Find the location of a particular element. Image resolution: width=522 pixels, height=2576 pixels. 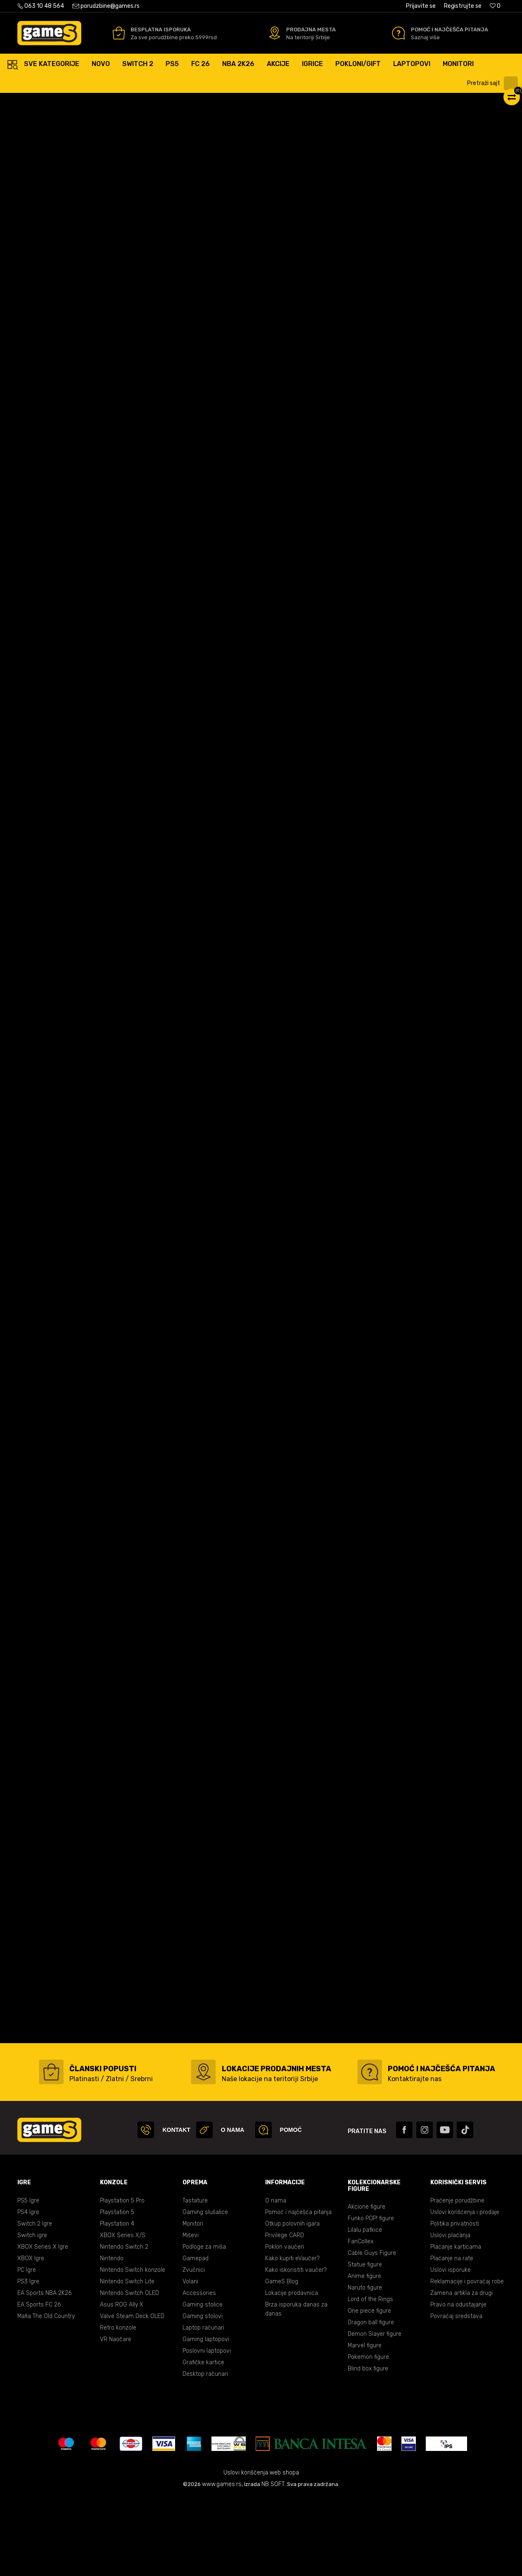

EA Sports NBA 2K26 is located at coordinates (44, 2371).